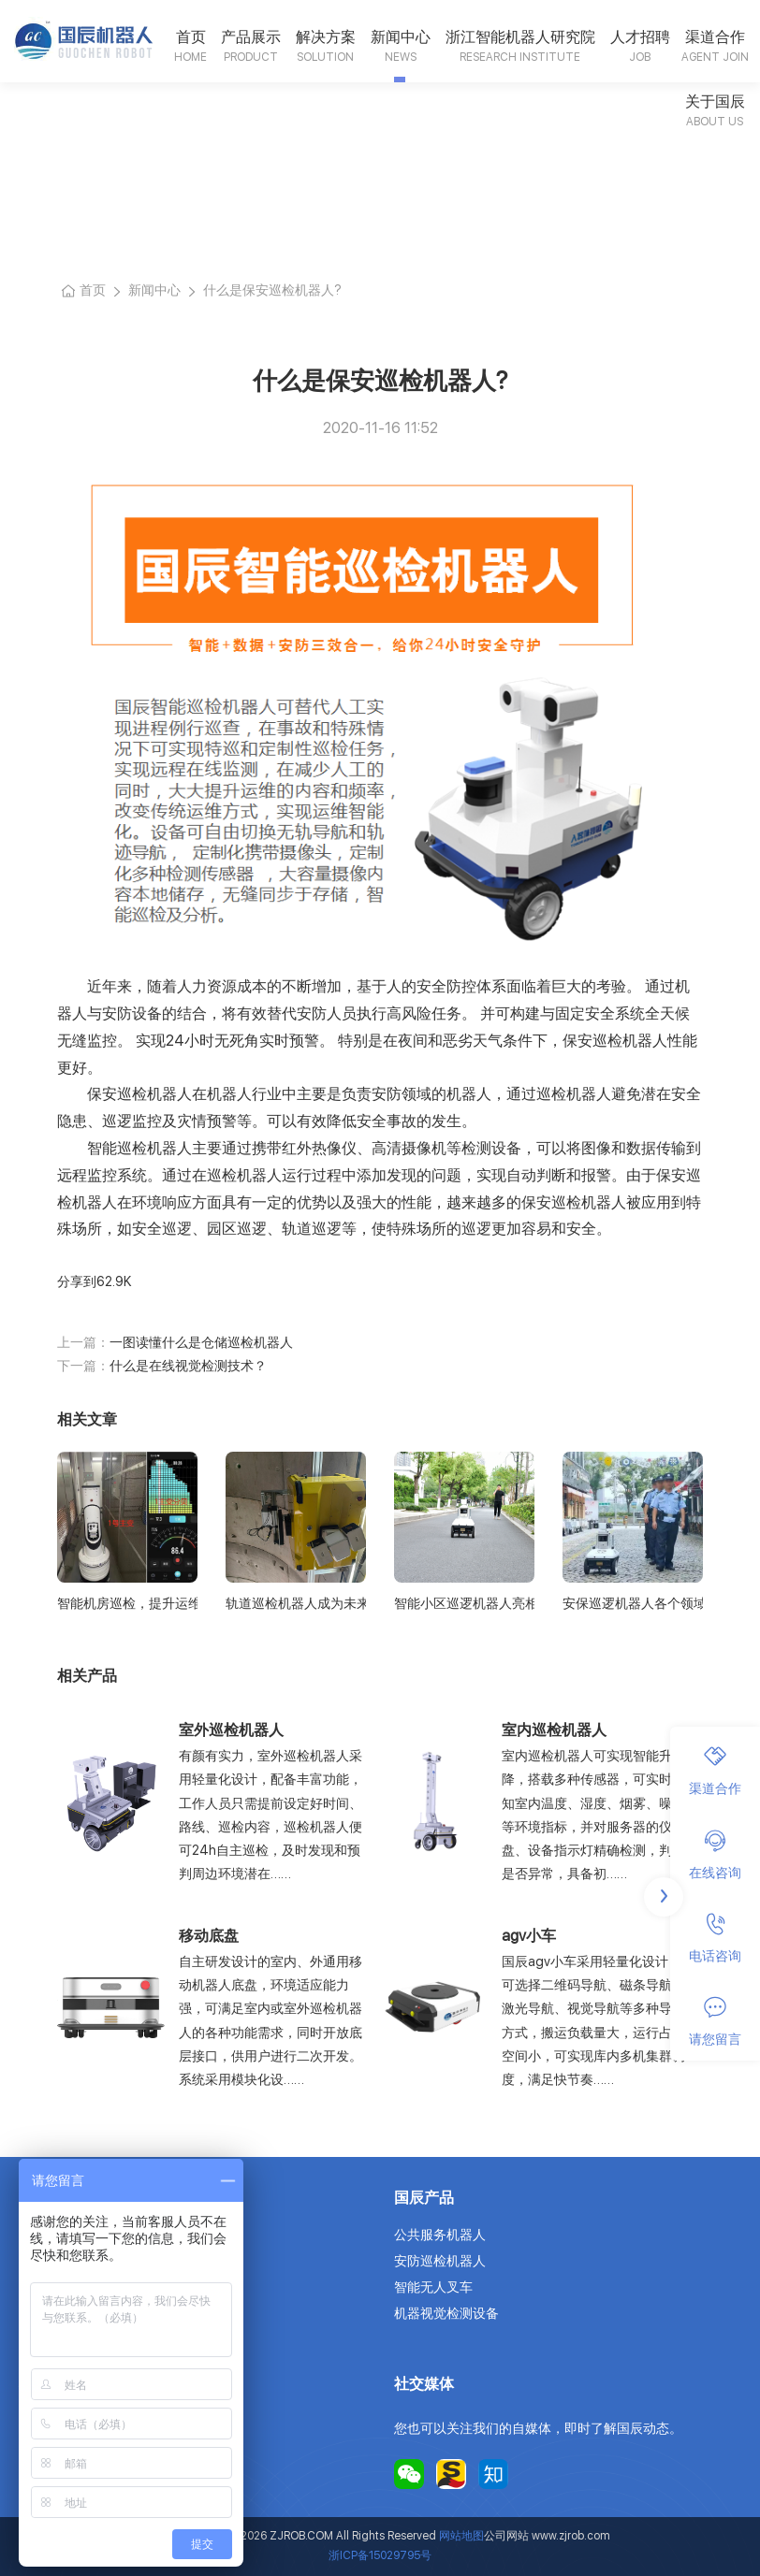 The width and height of the screenshot is (760, 2576). What do you see at coordinates (76, 1281) in the screenshot?
I see `分享到` at bounding box center [76, 1281].